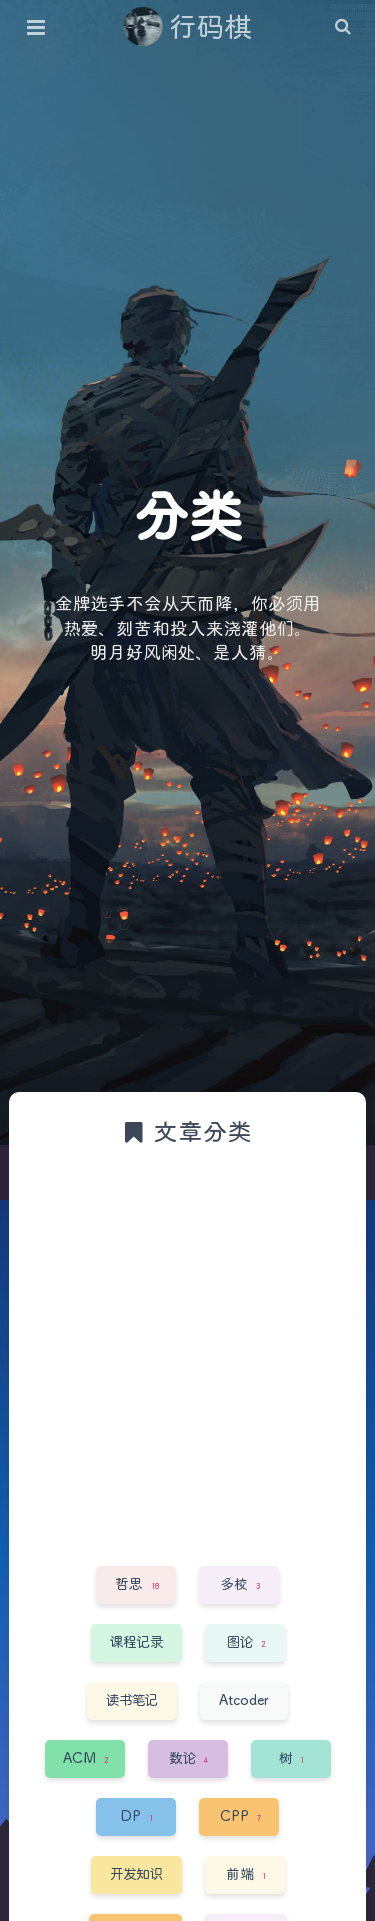 Image resolution: width=375 pixels, height=1921 pixels. Describe the element at coordinates (187, 1354) in the screenshot. I see `[Advertisement]` at that location.